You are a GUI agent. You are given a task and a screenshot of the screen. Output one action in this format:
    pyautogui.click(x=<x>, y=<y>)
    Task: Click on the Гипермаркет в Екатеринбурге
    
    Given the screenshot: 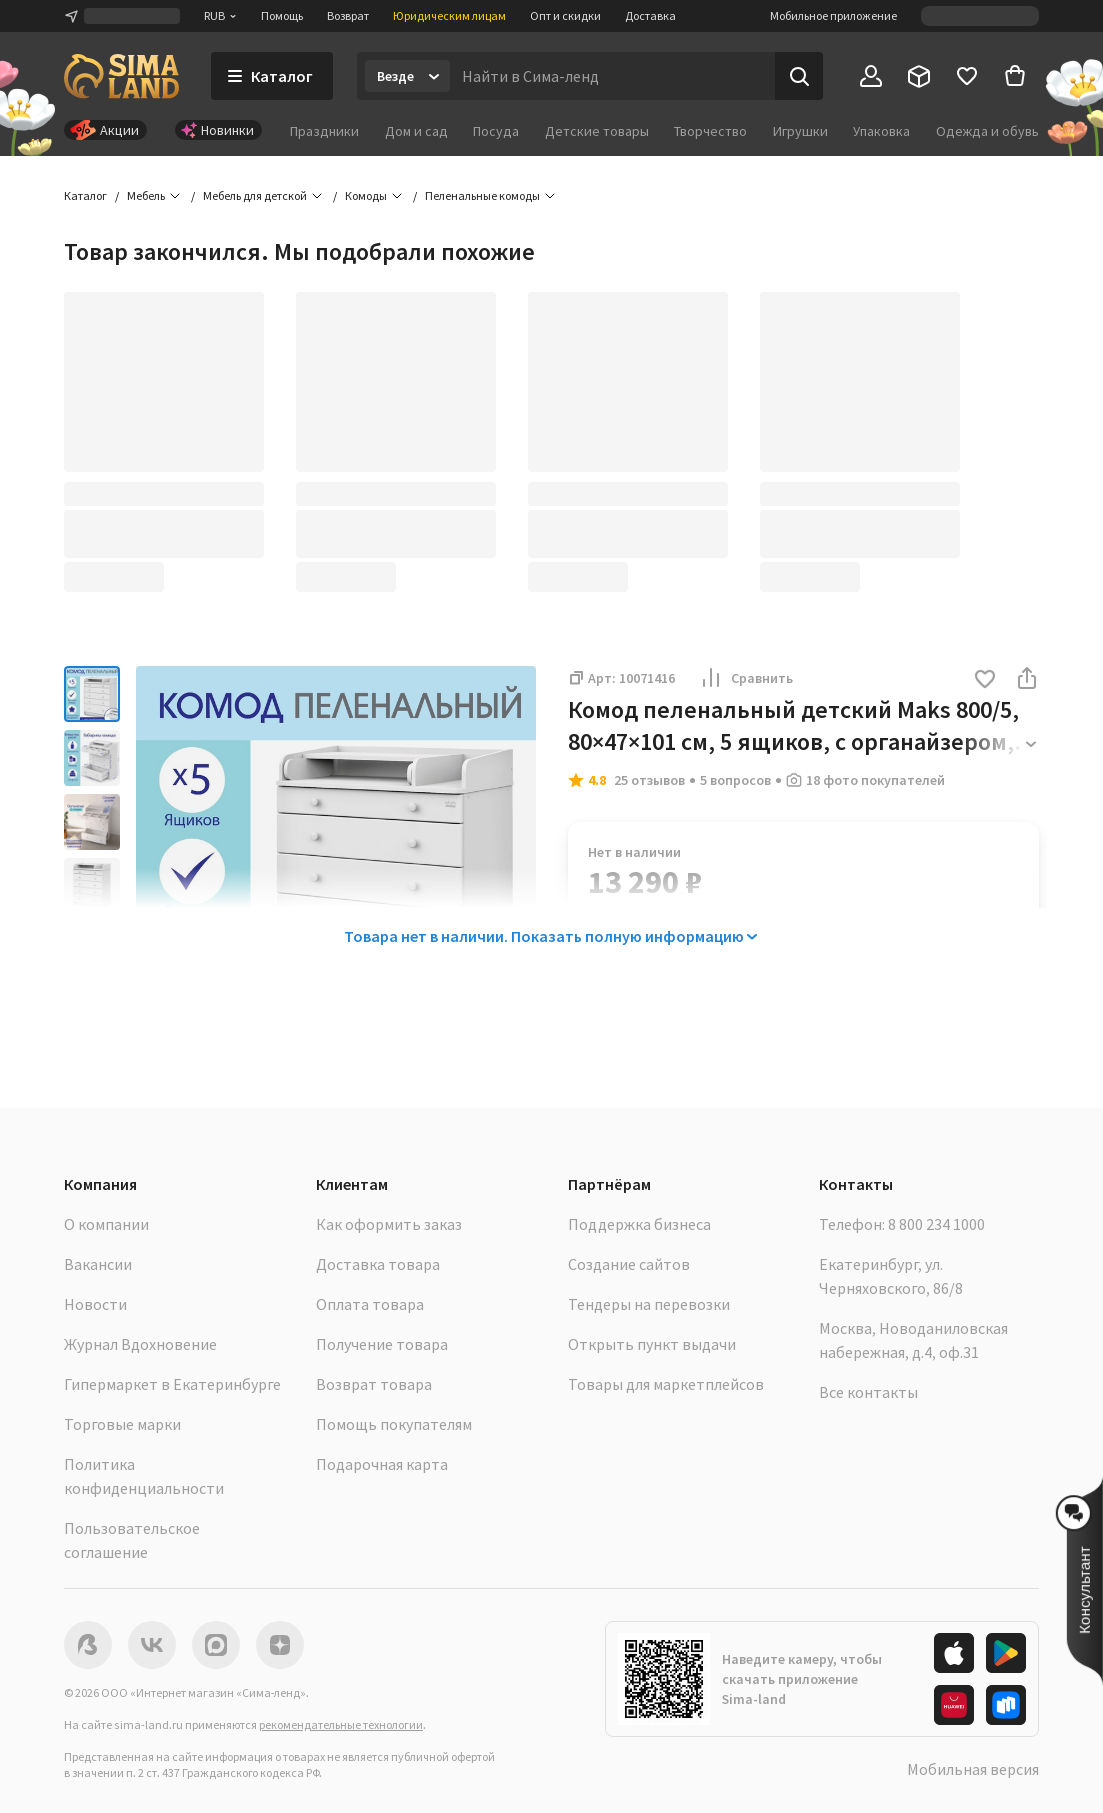 What is the action you would take?
    pyautogui.click(x=172, y=1384)
    